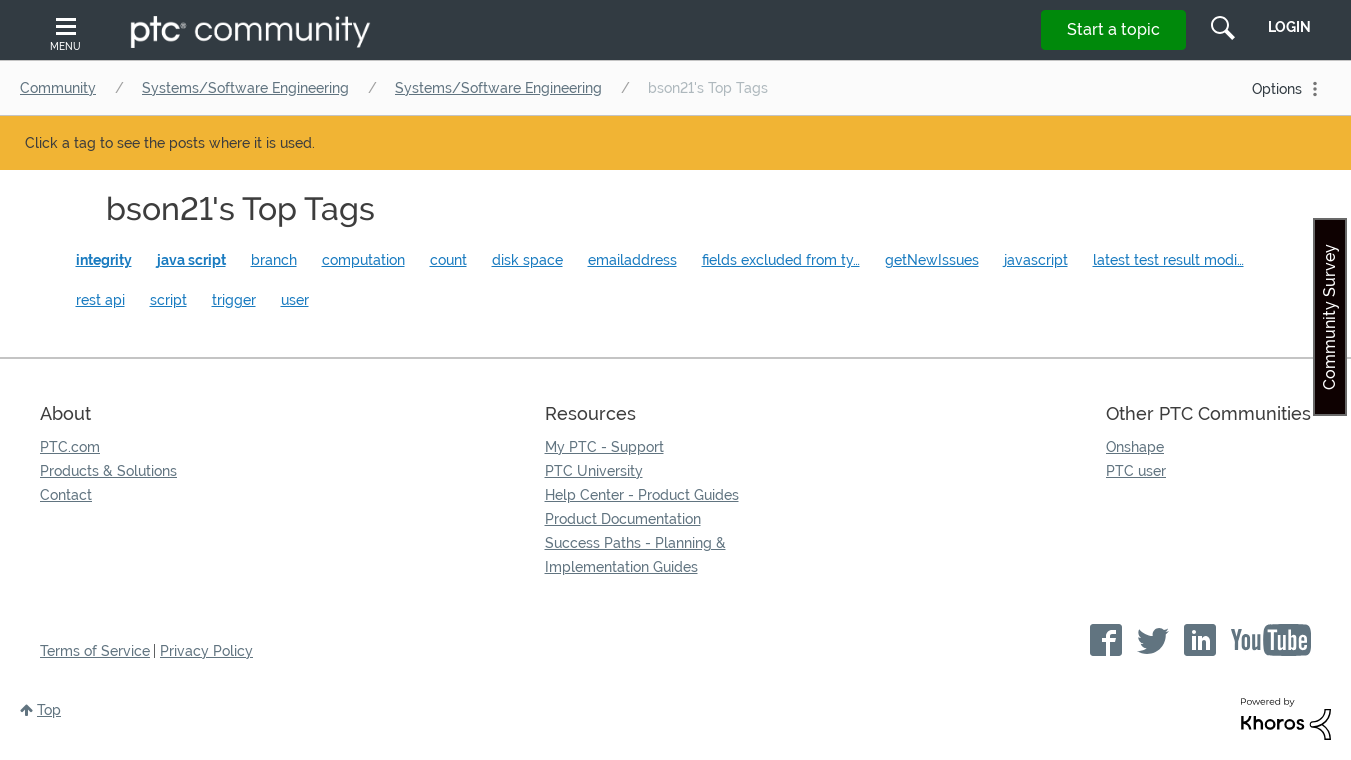  I want to click on Products & Solutions, so click(108, 471).